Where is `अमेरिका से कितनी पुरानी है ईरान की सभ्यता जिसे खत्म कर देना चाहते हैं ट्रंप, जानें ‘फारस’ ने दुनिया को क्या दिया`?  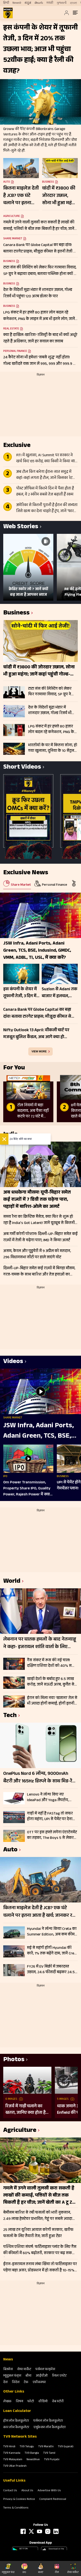 अमेरिका से कितनी पुरानी है ईरान की सभ्यता जिसे खत्म कर देना चाहते हैं ट्रंप, जानें ‘फारस’ ने दुनिया को क्या दिया is located at coordinates (47, 508).